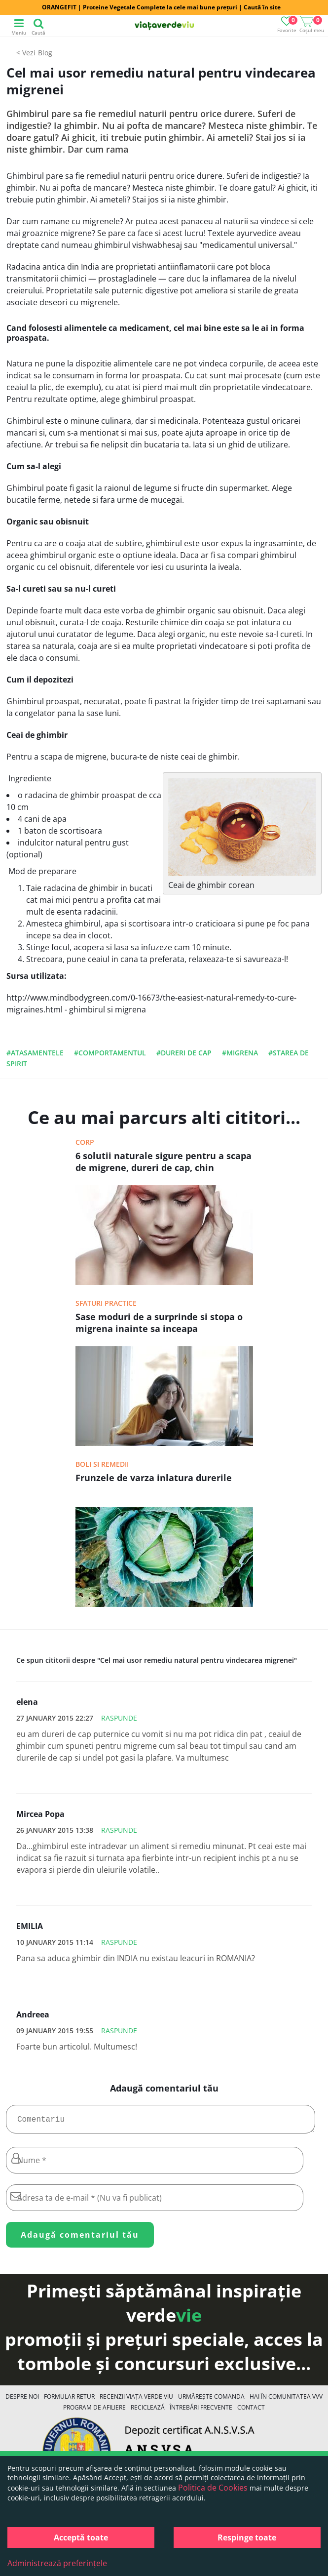  Describe the element at coordinates (119, 1718) in the screenshot. I see `Raspunde` at that location.